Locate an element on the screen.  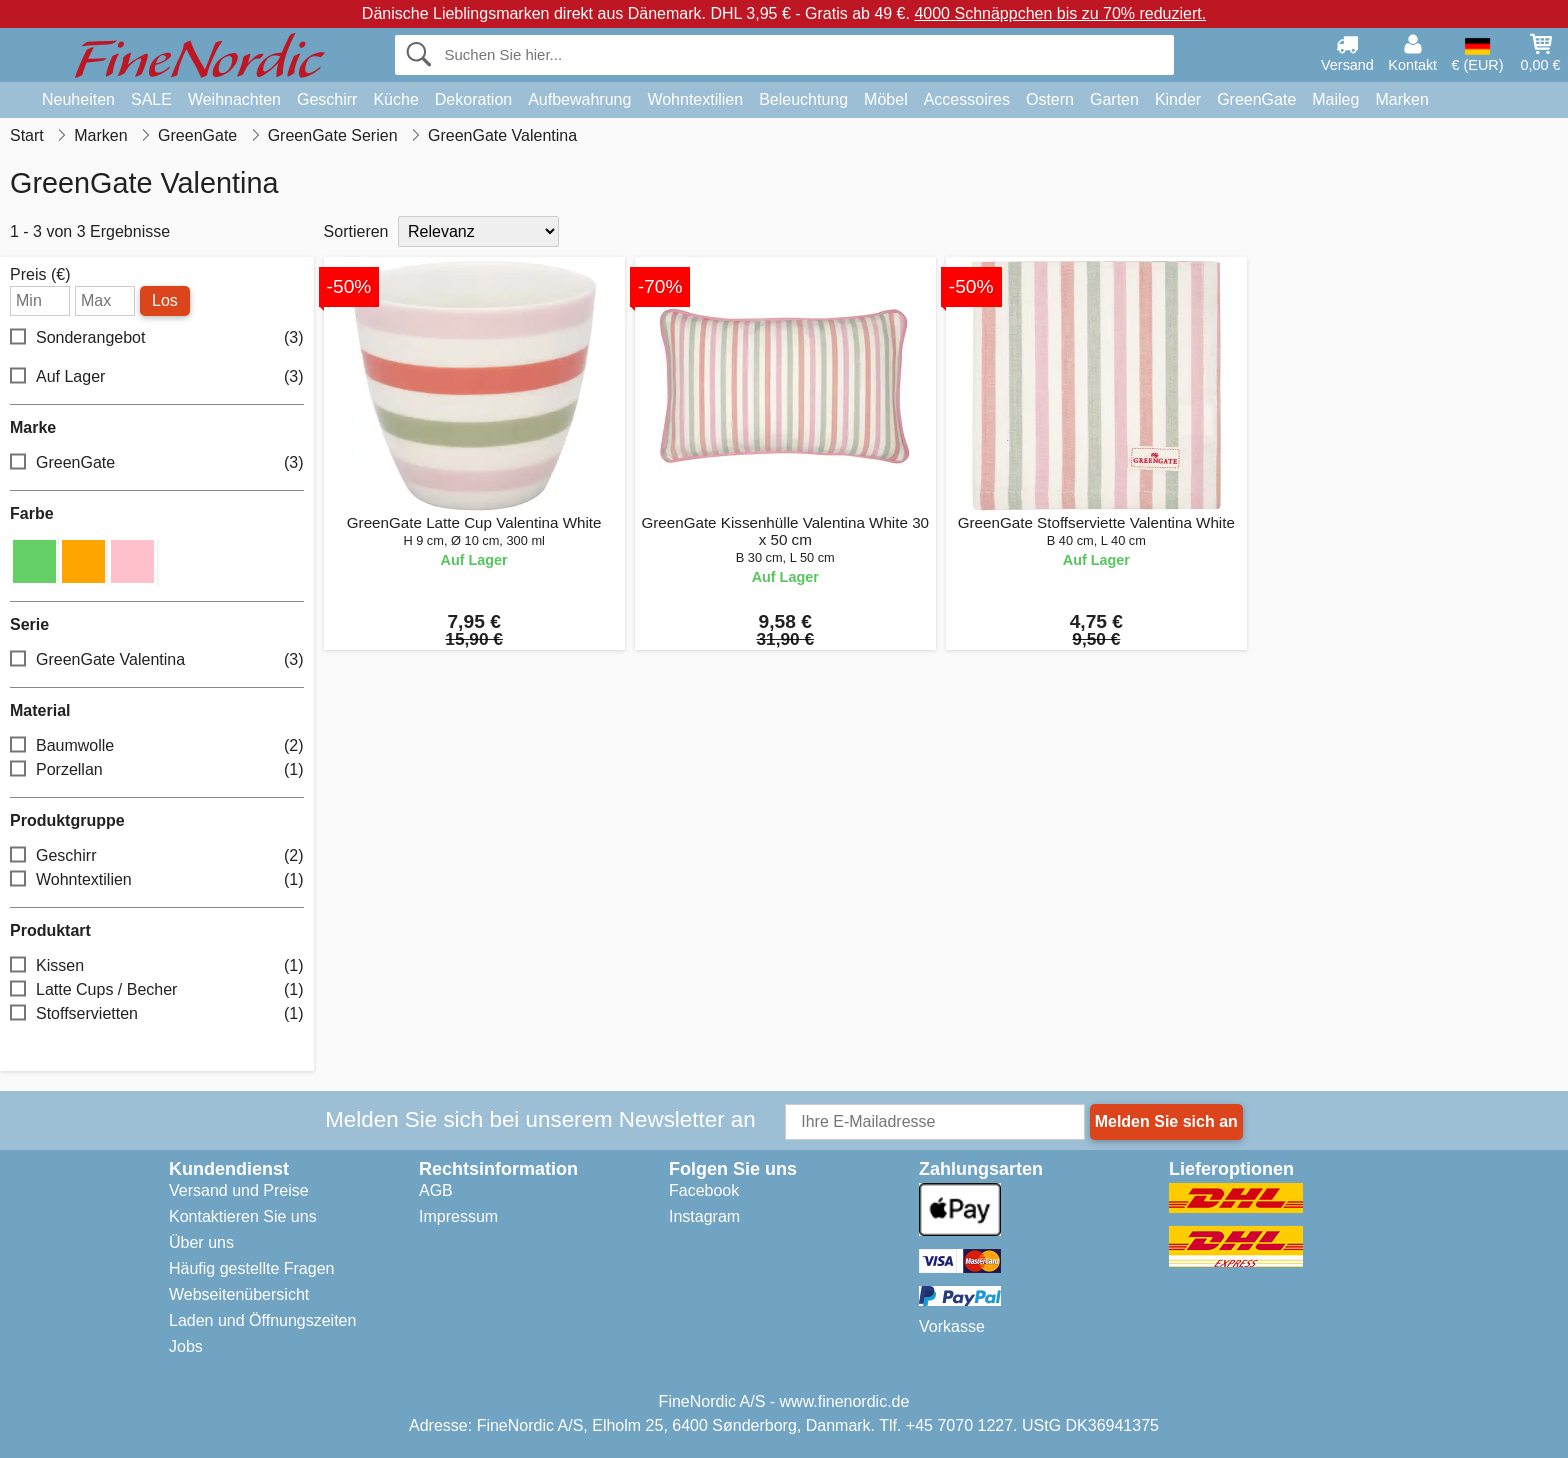
Latte Cups / Becher is located at coordinates (157, 990).